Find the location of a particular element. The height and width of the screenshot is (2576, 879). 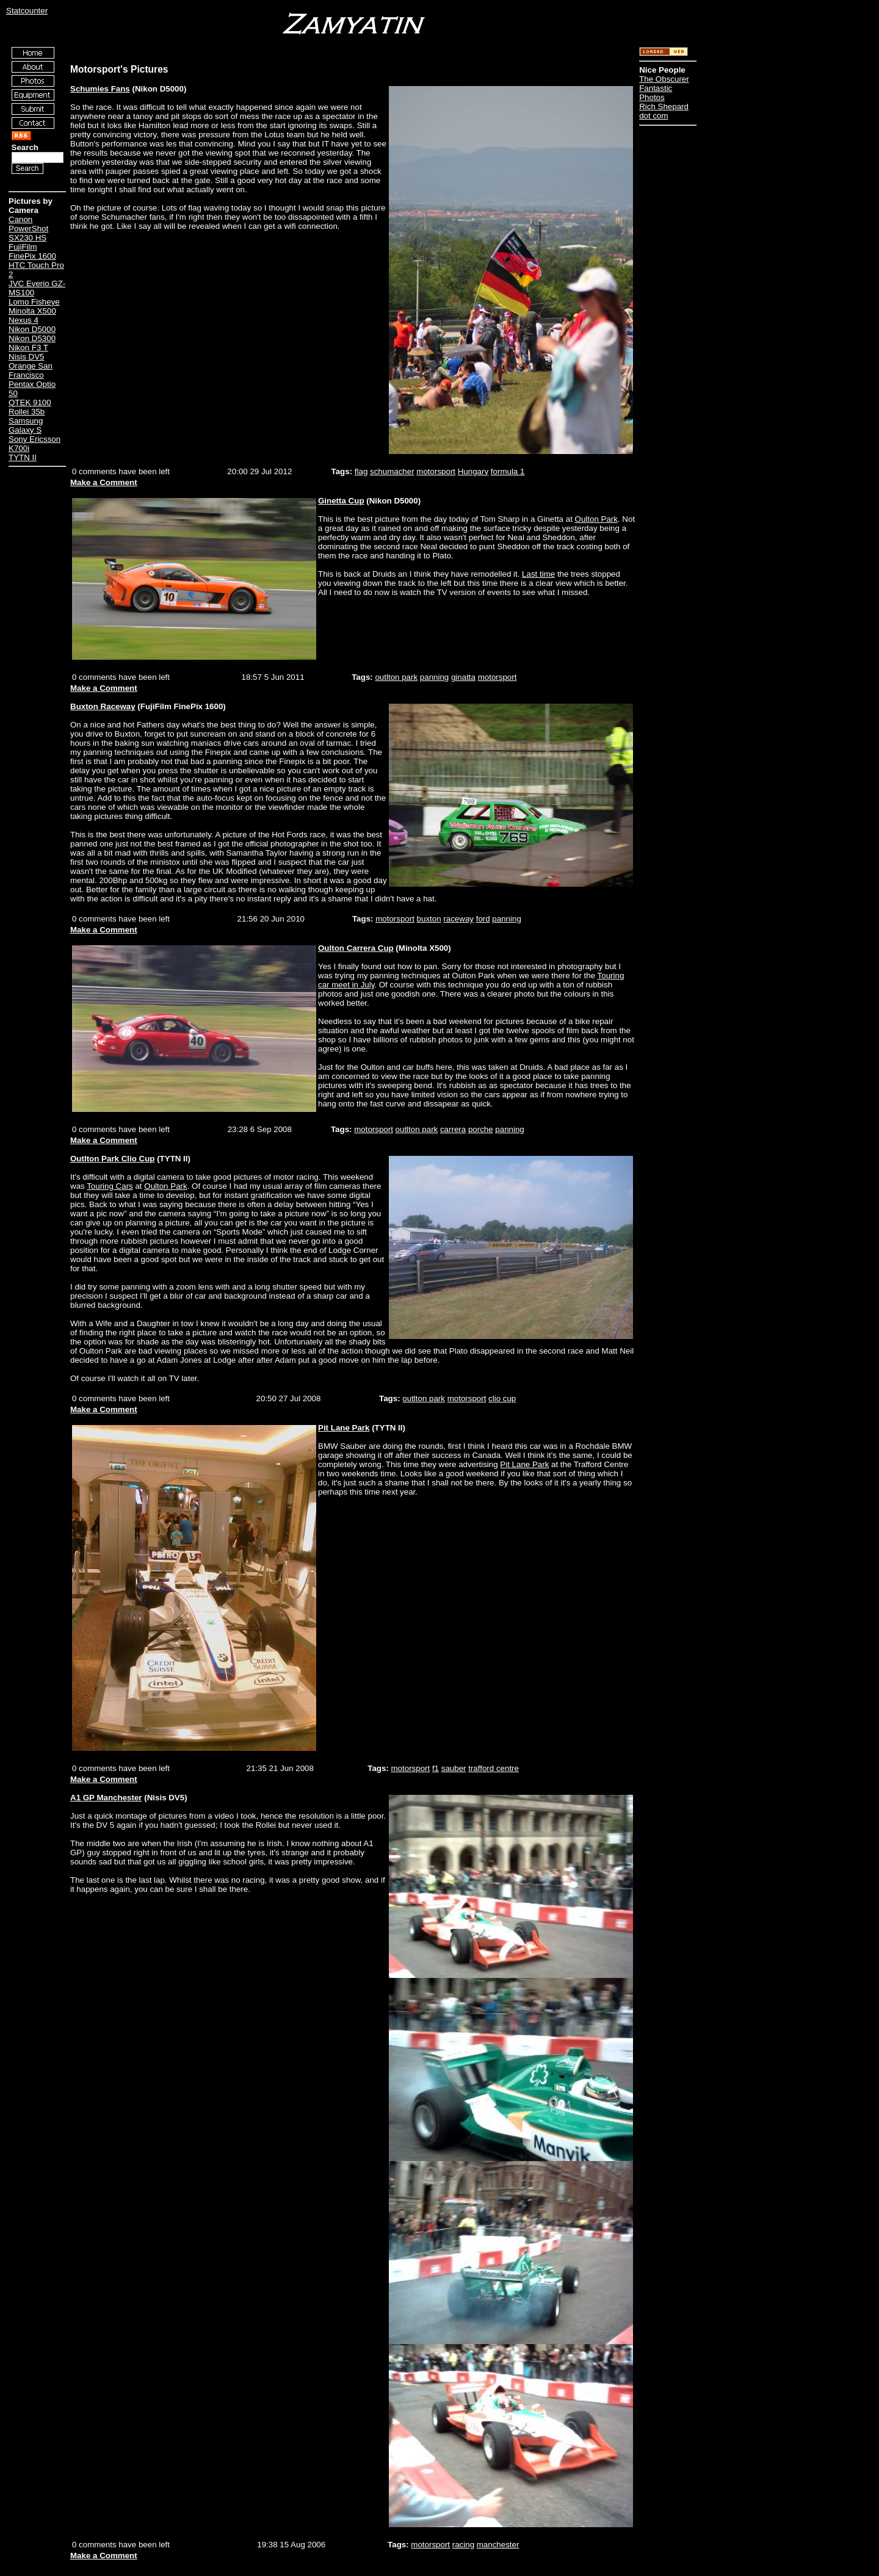

Canon PowerShot SX230 HS is located at coordinates (28, 228).